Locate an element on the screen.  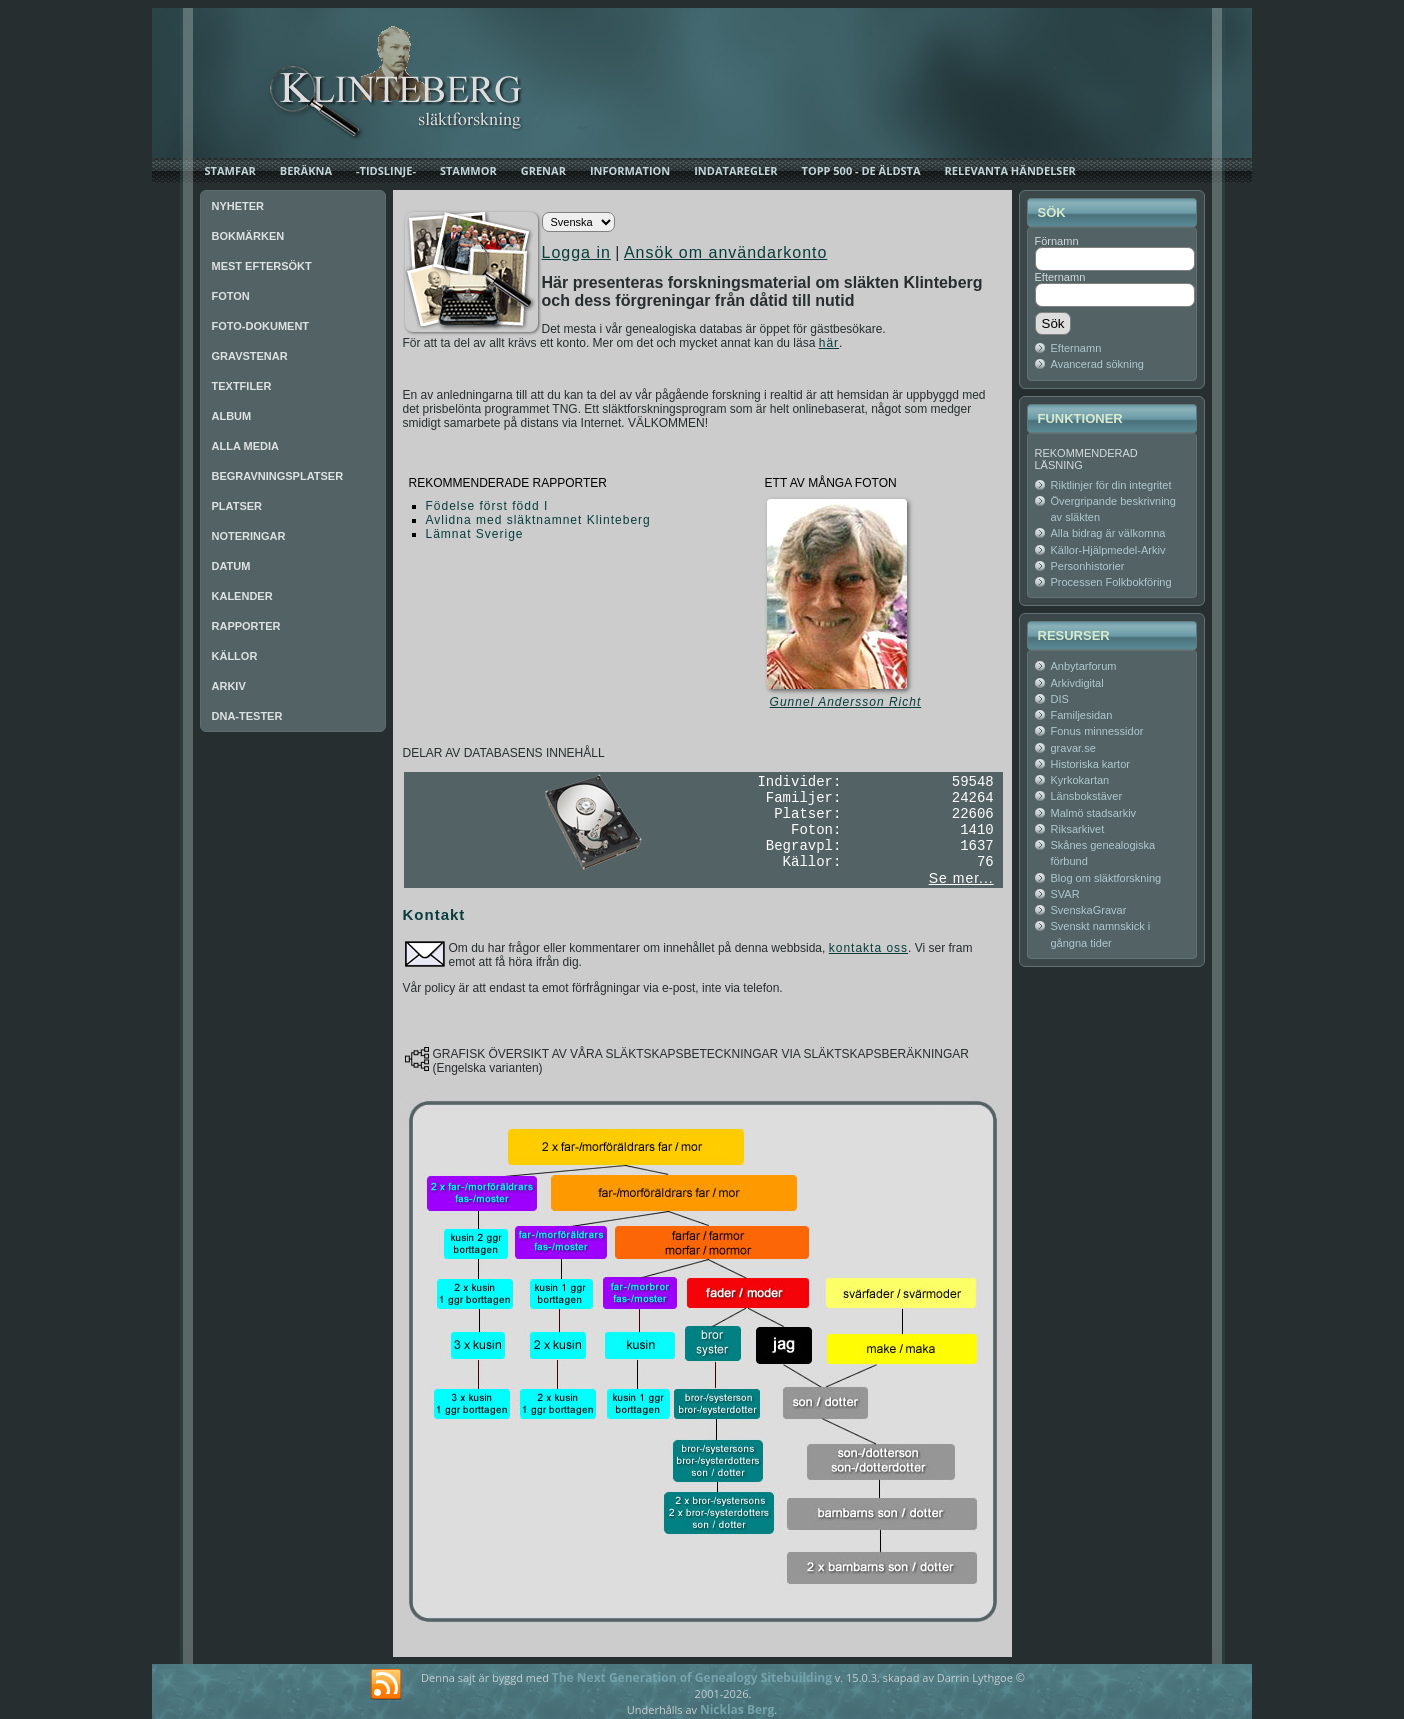
Fonus minnessidor is located at coordinates (1097, 731).